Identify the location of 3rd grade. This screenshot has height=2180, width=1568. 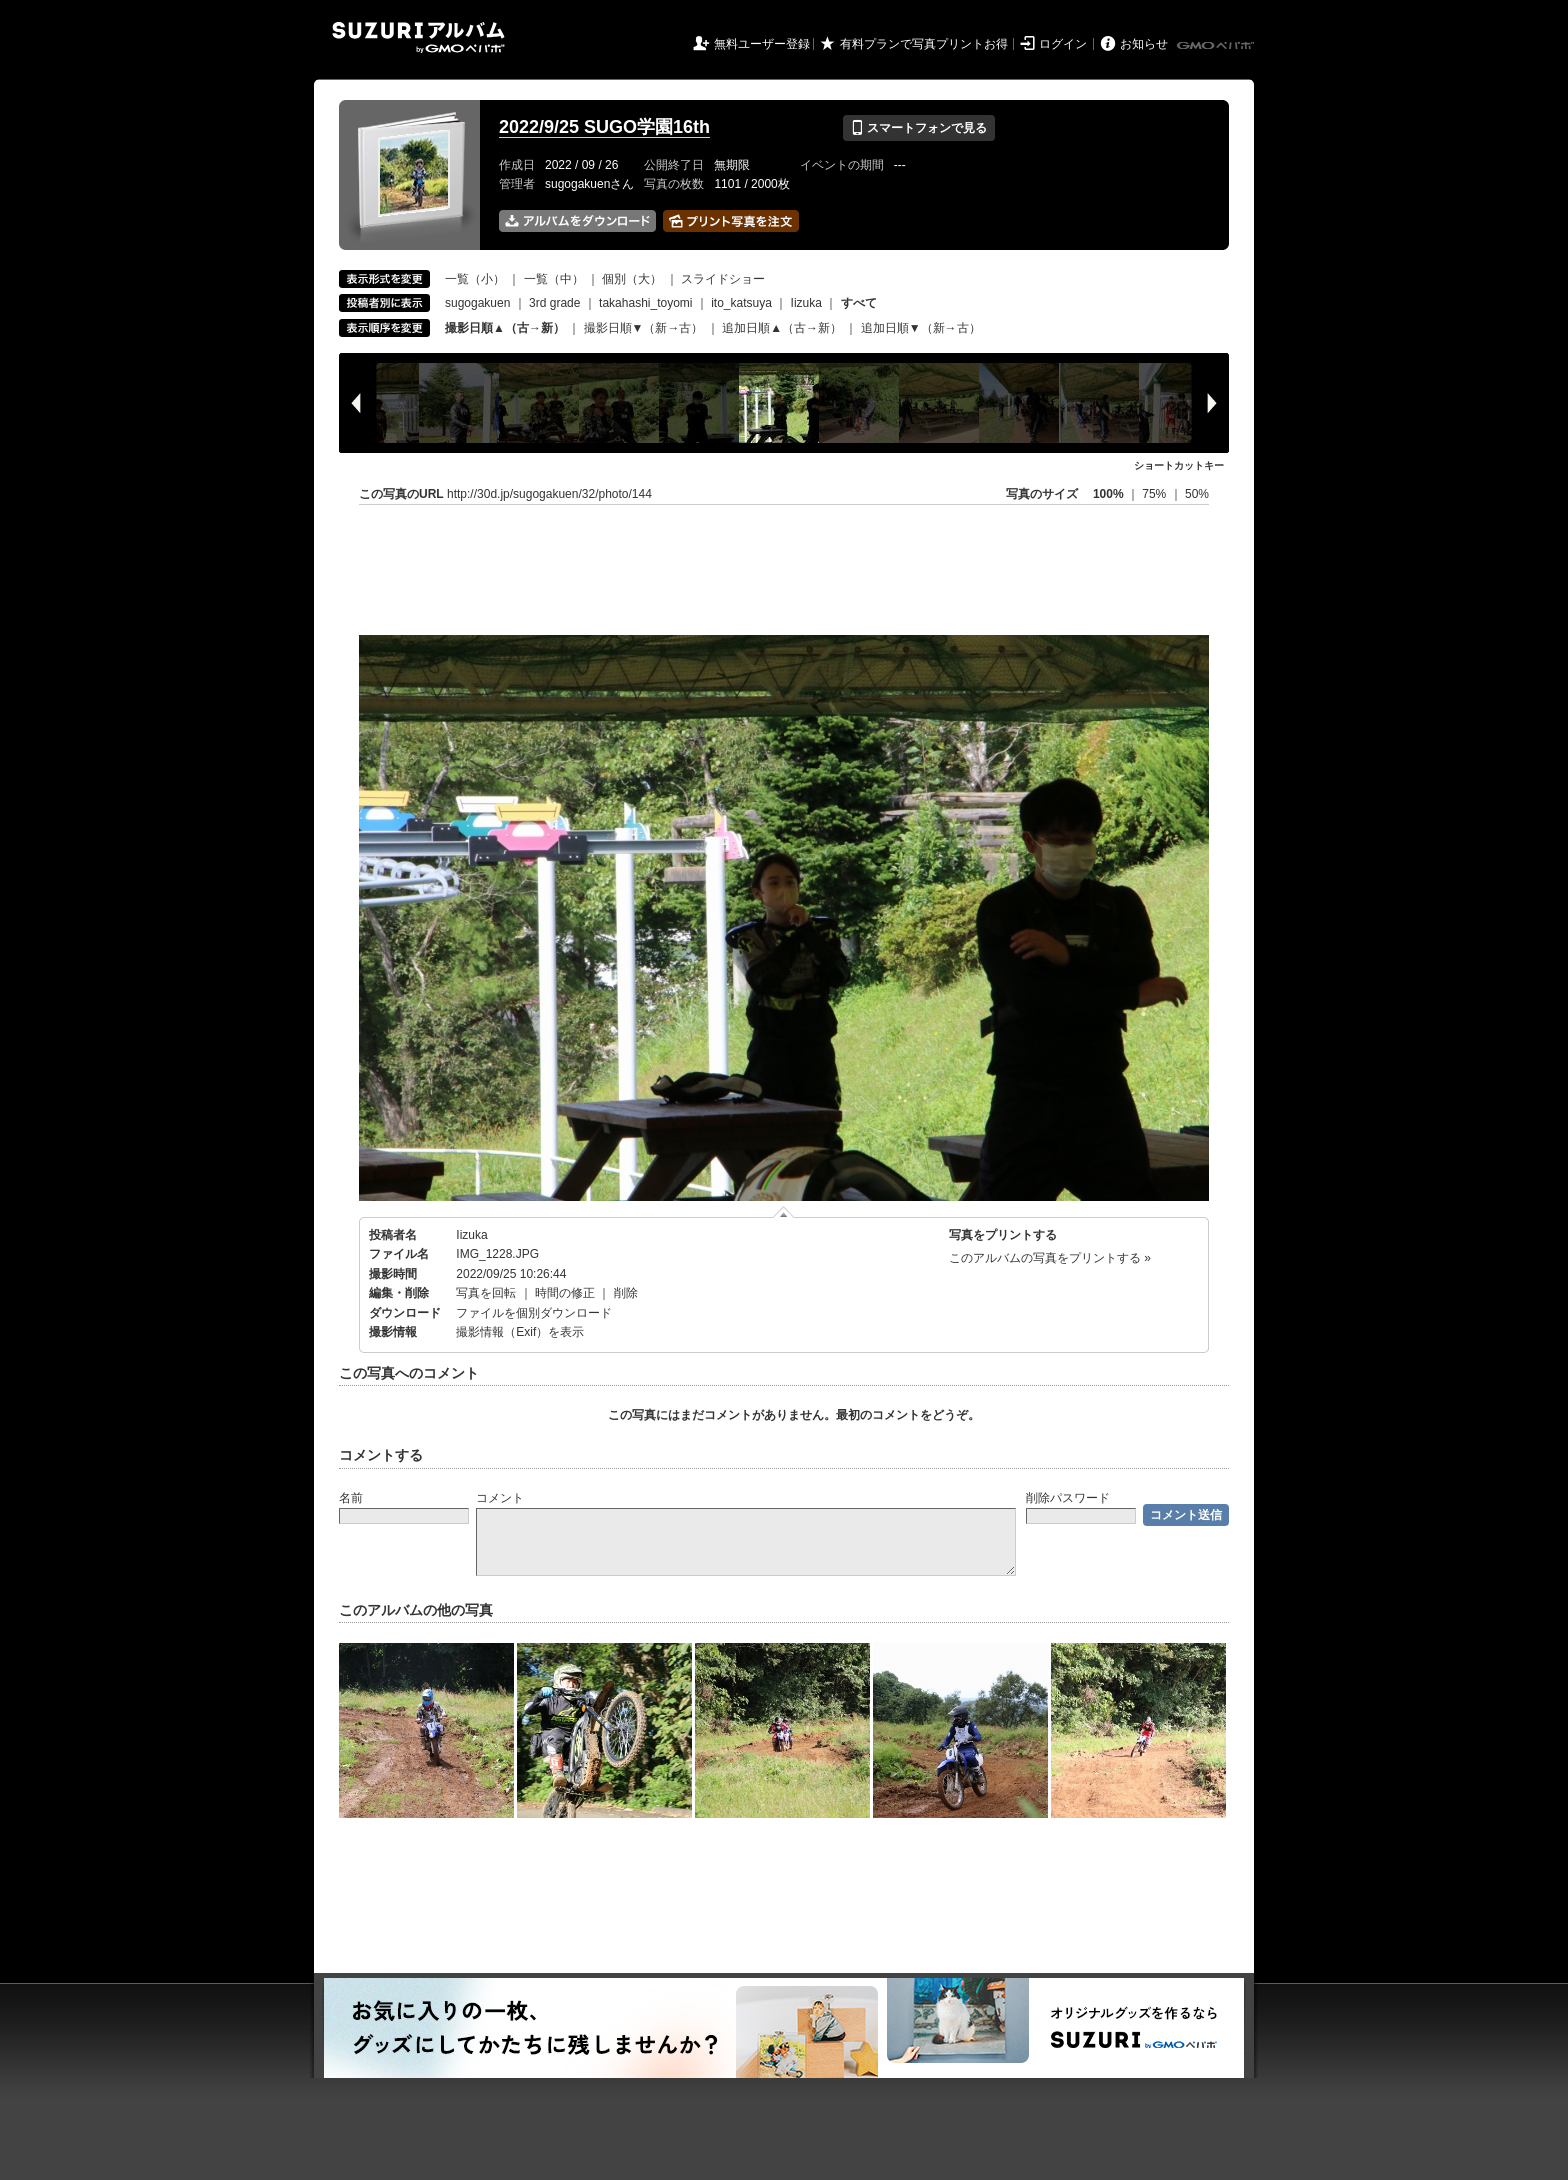
(554, 303).